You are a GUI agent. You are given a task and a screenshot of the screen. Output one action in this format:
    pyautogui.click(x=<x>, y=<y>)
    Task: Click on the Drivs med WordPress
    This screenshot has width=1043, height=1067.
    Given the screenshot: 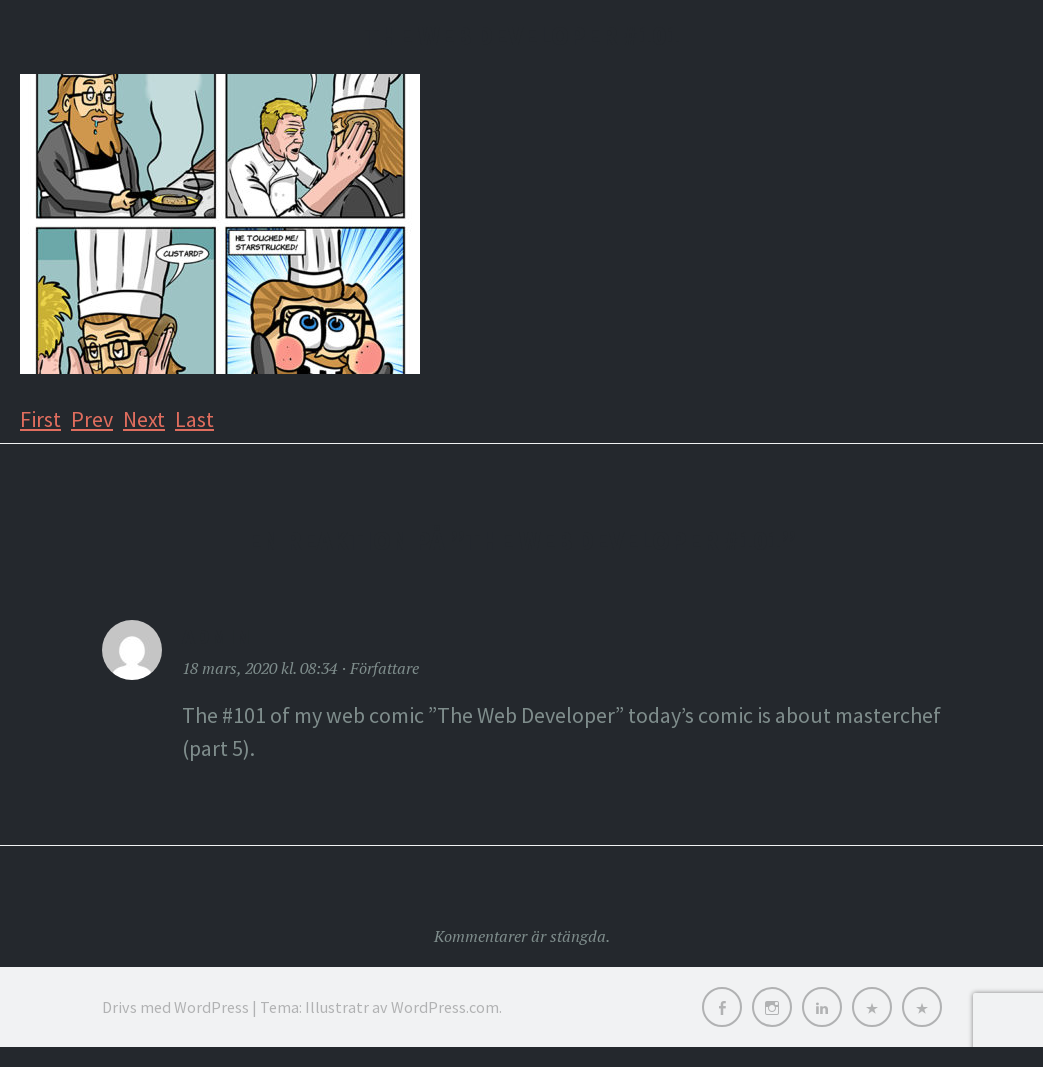 What is the action you would take?
    pyautogui.click(x=175, y=1007)
    